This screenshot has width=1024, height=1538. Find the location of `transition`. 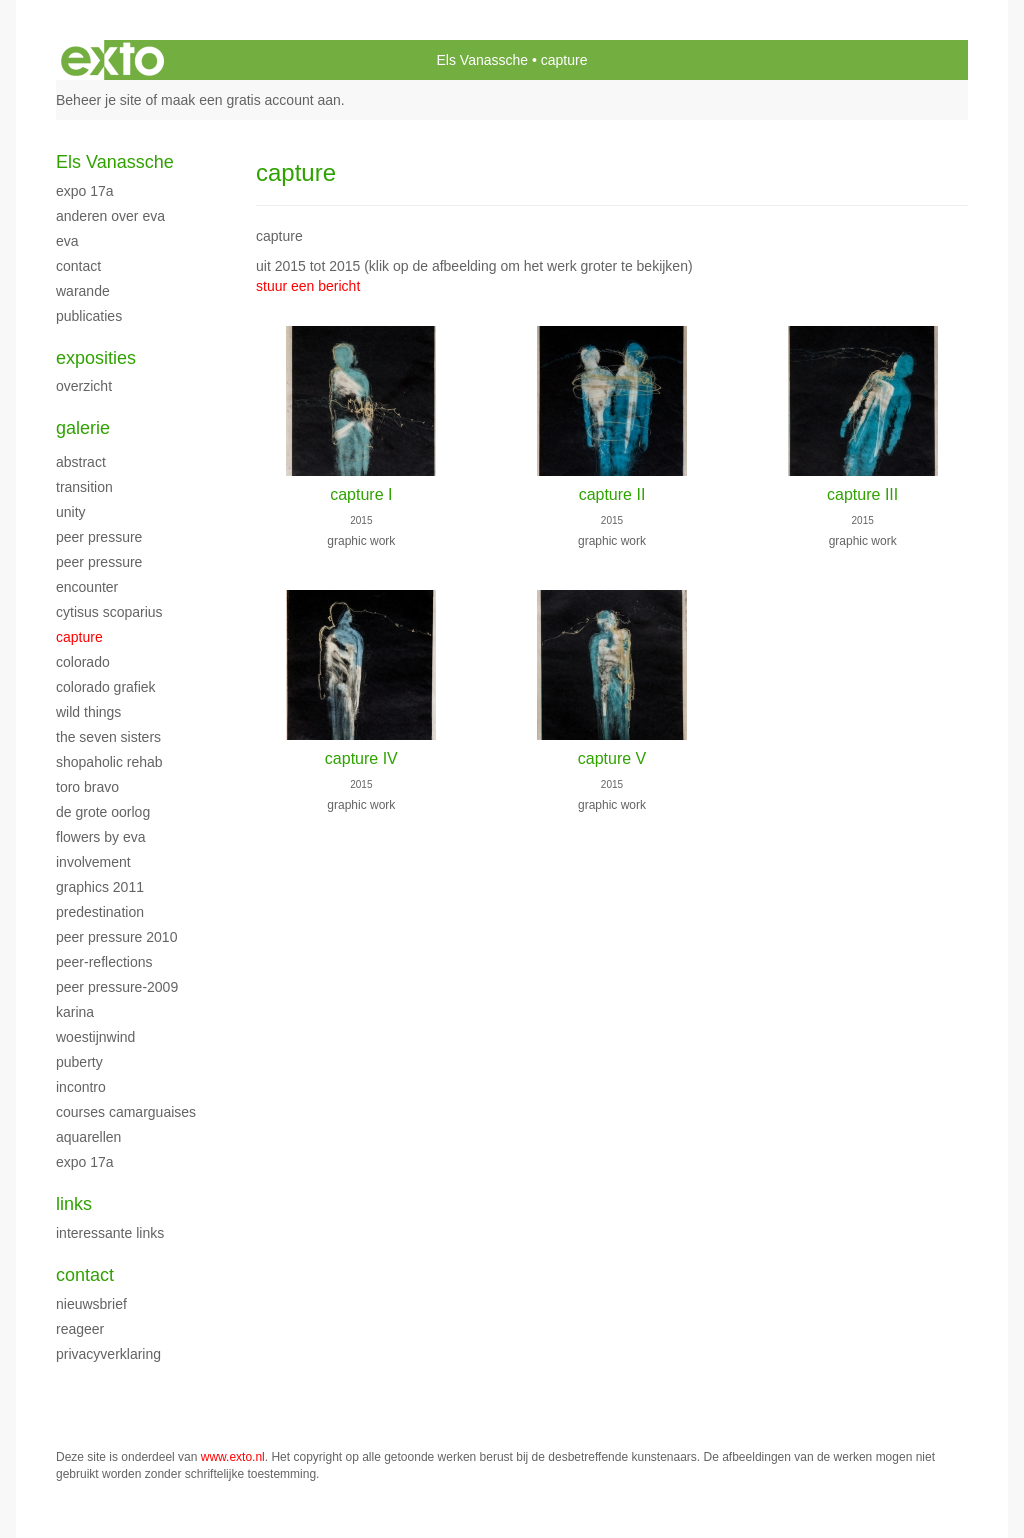

transition is located at coordinates (84, 487).